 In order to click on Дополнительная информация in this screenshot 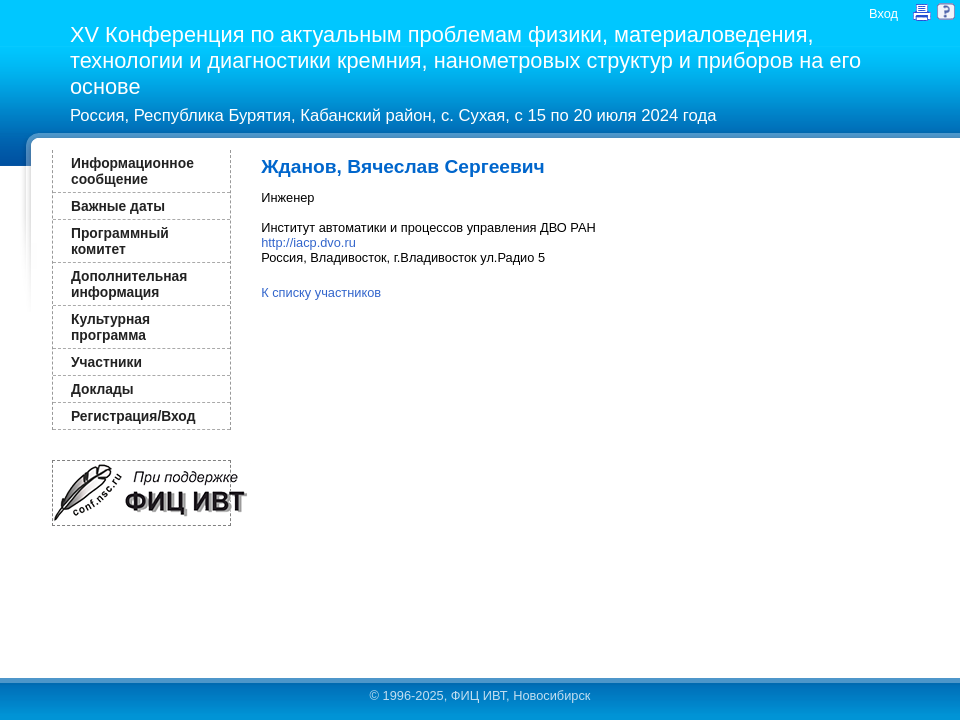, I will do `click(129, 284)`.